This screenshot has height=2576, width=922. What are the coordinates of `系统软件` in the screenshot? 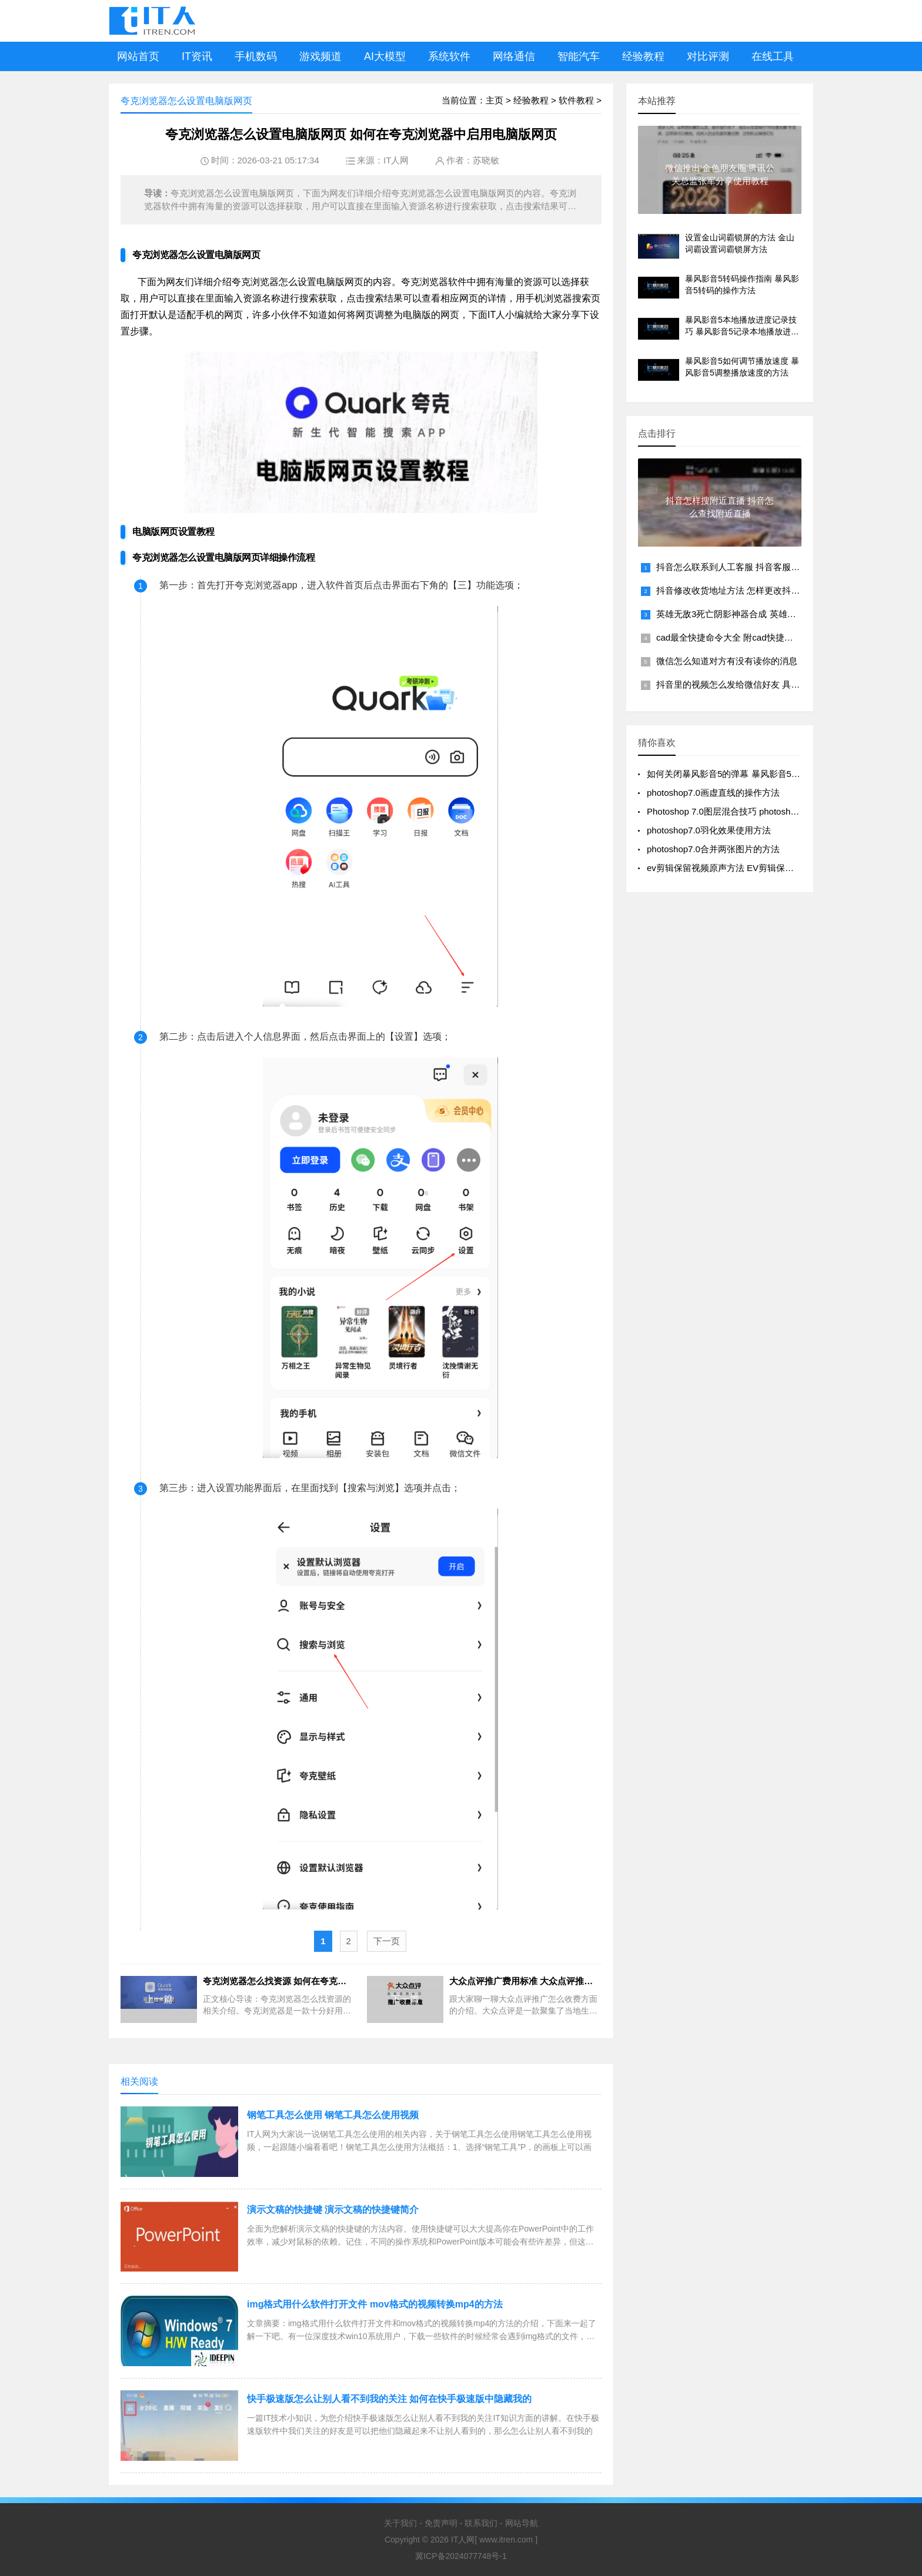 It's located at (449, 56).